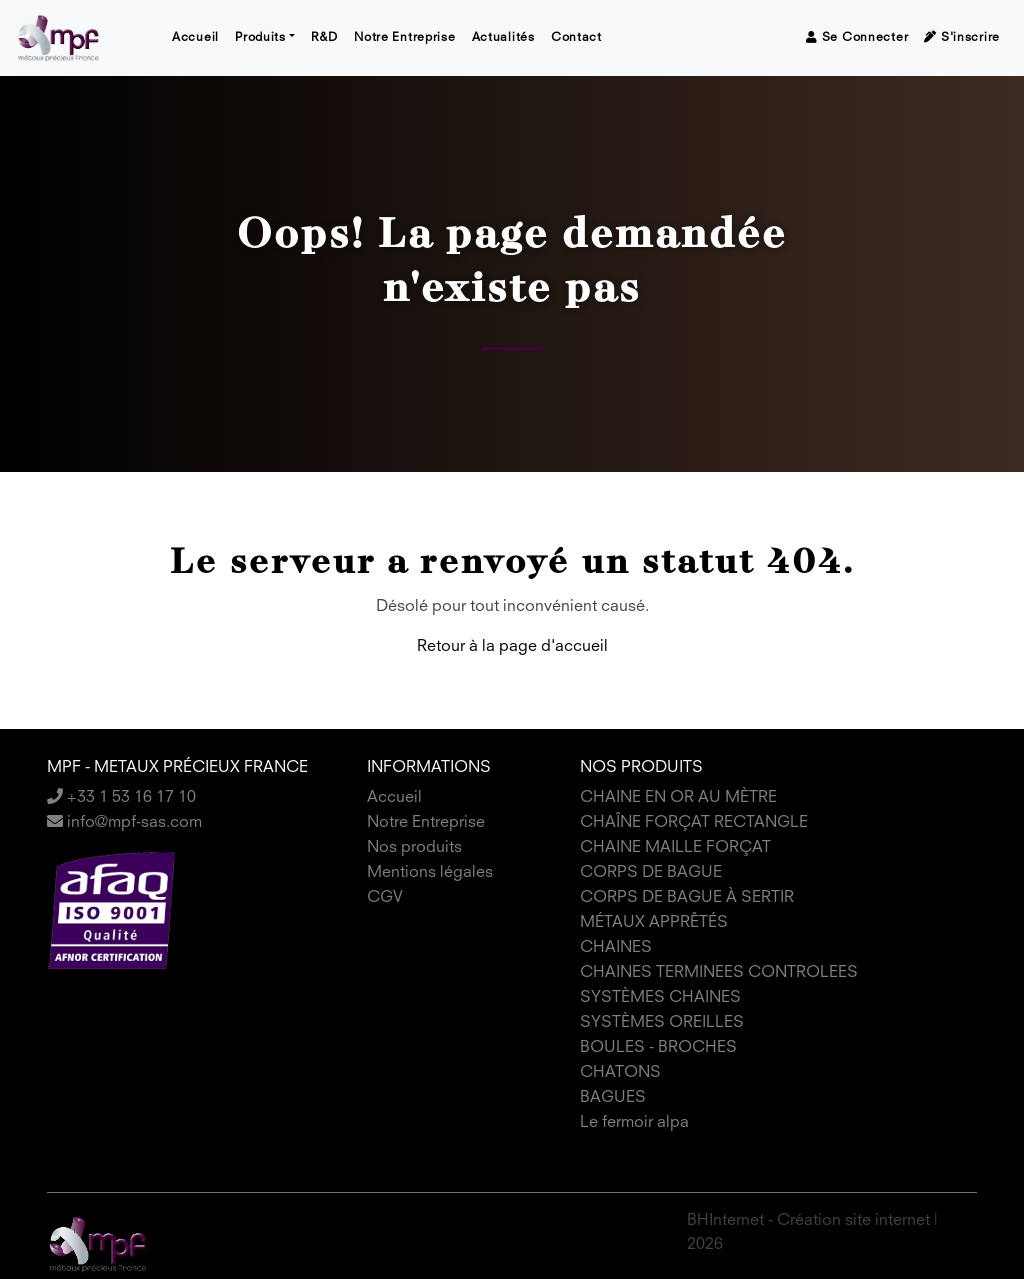 This screenshot has width=1024, height=1279. Describe the element at coordinates (195, 38) in the screenshot. I see `Accueil` at that location.